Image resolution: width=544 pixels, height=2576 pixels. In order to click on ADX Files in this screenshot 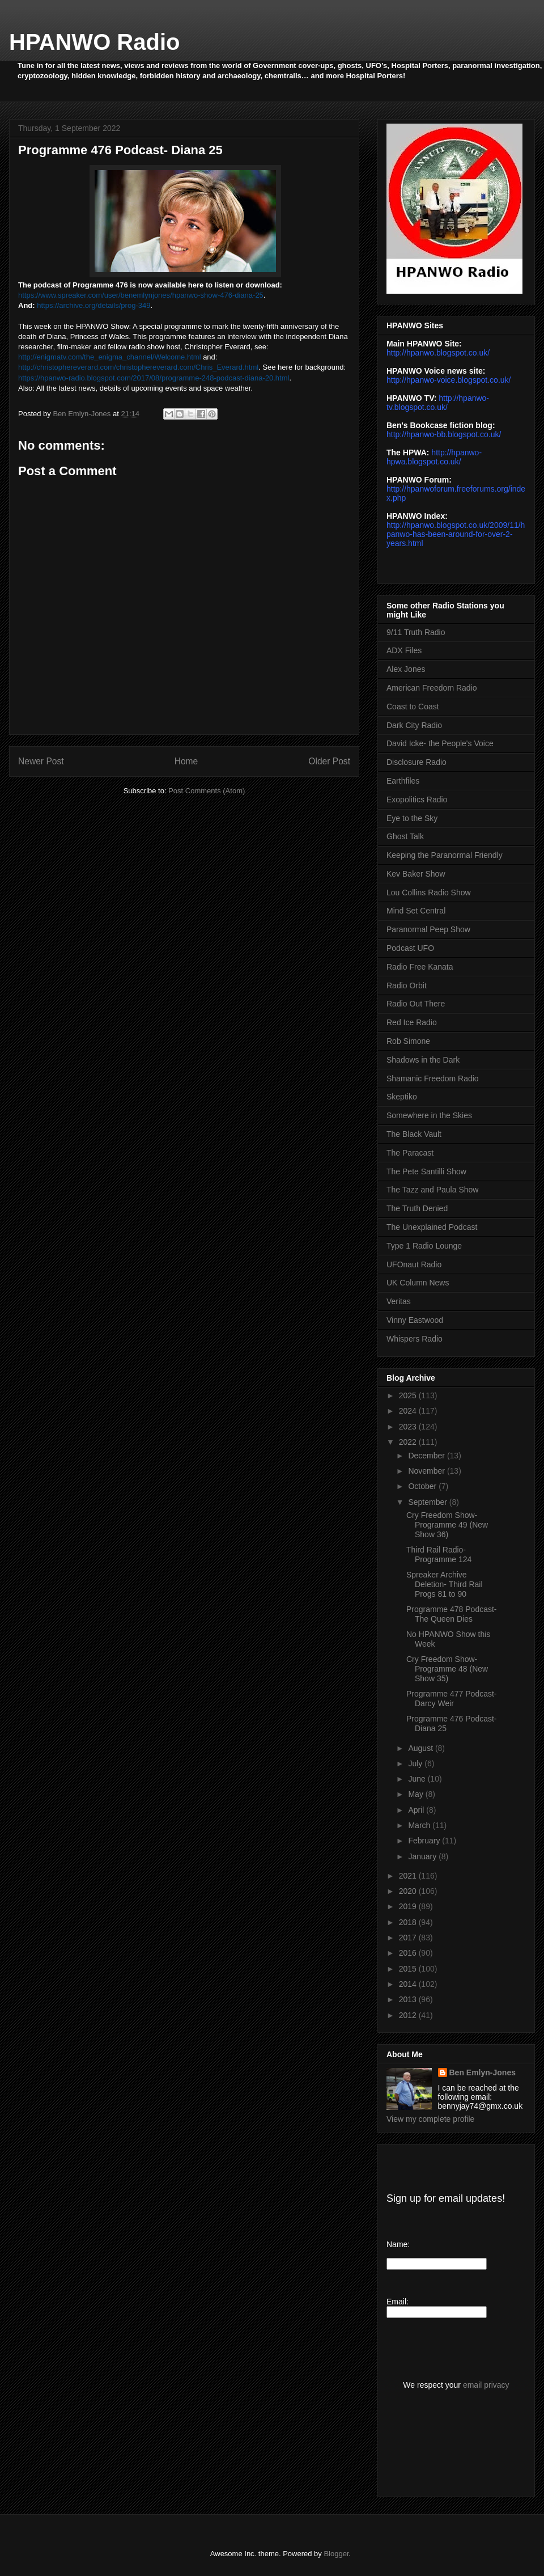, I will do `click(404, 650)`.